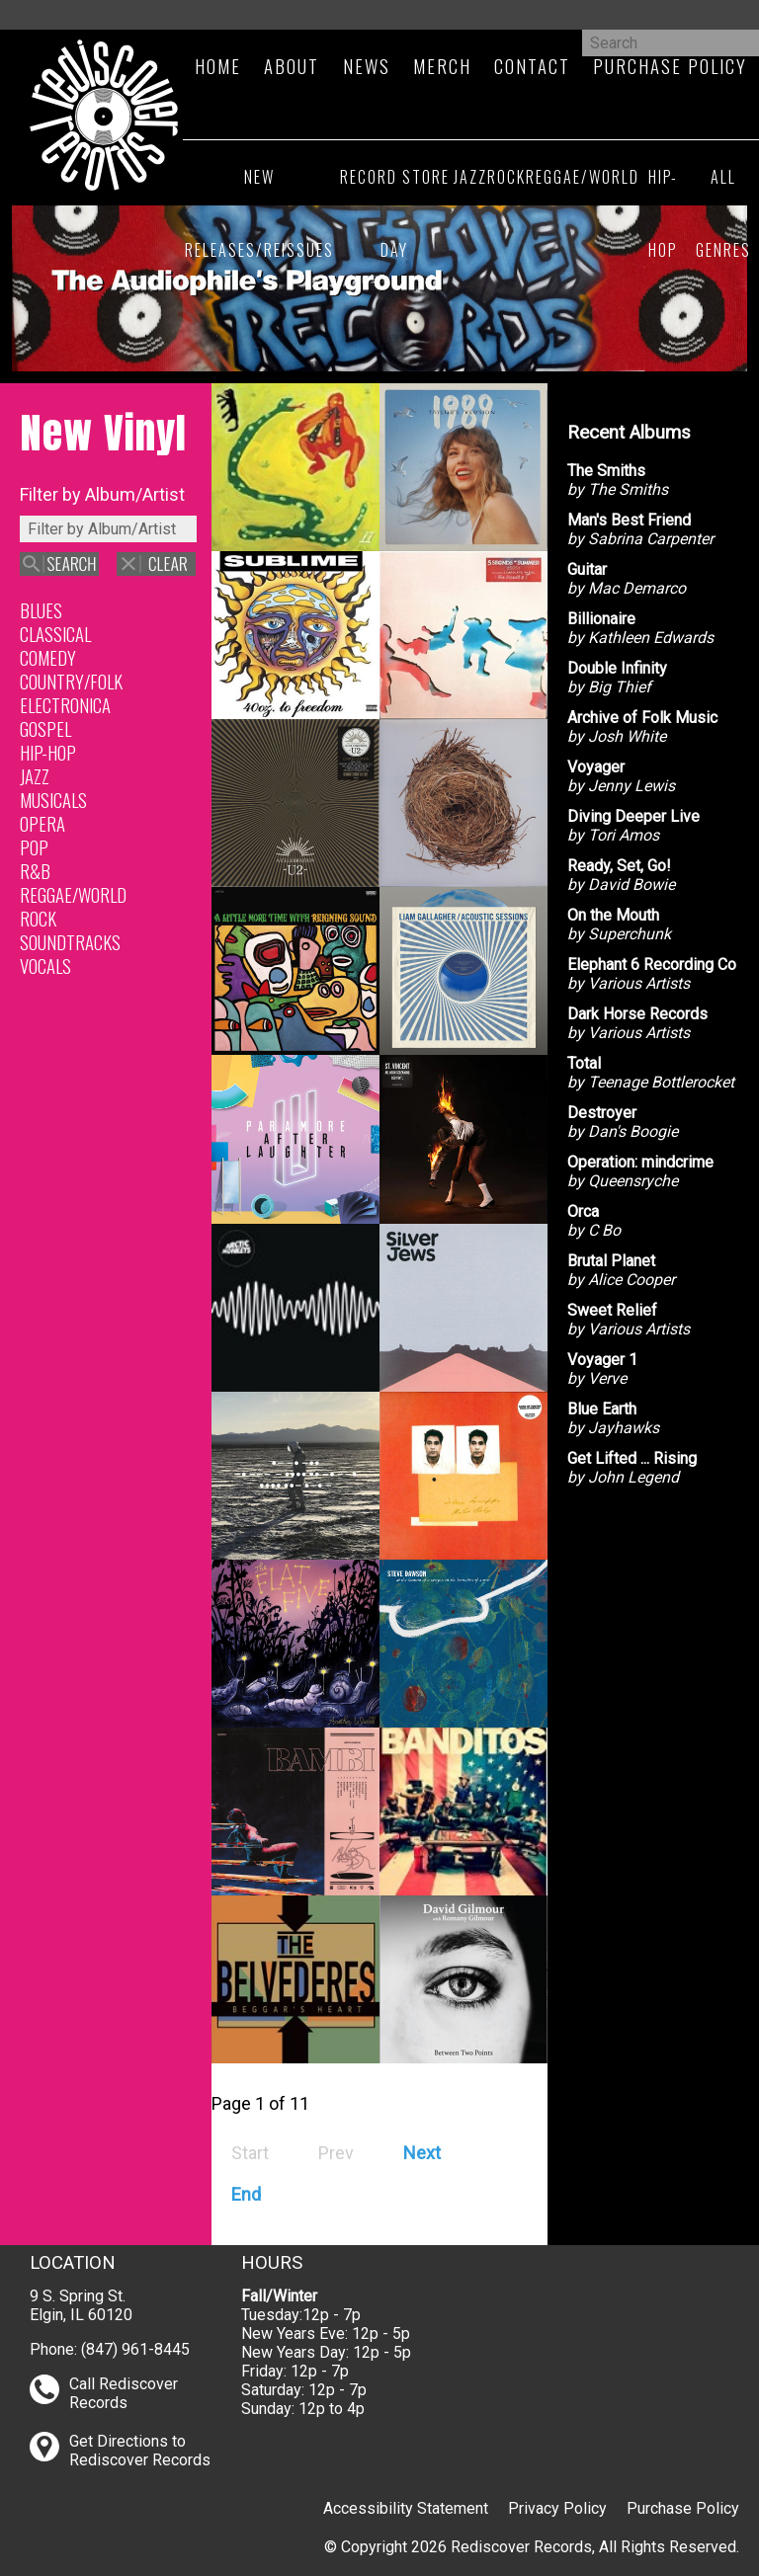  I want to click on Musicals, so click(53, 799).